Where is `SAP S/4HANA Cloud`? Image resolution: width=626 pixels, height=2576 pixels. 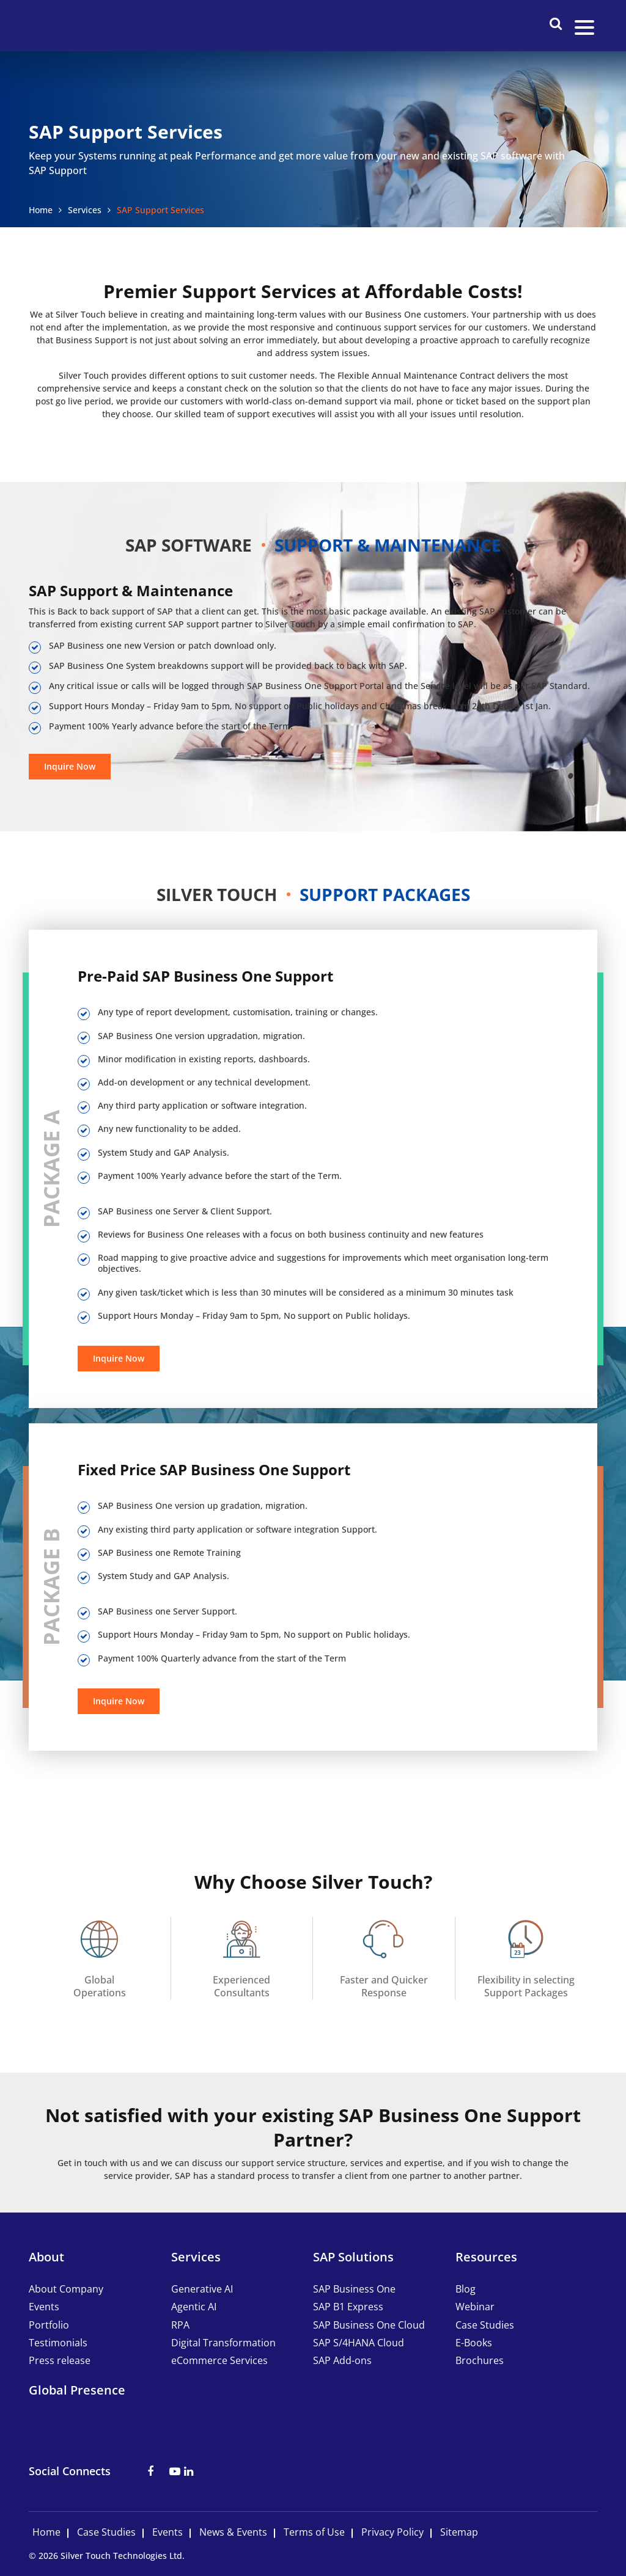 SAP S/4HANA Cloud is located at coordinates (358, 2342).